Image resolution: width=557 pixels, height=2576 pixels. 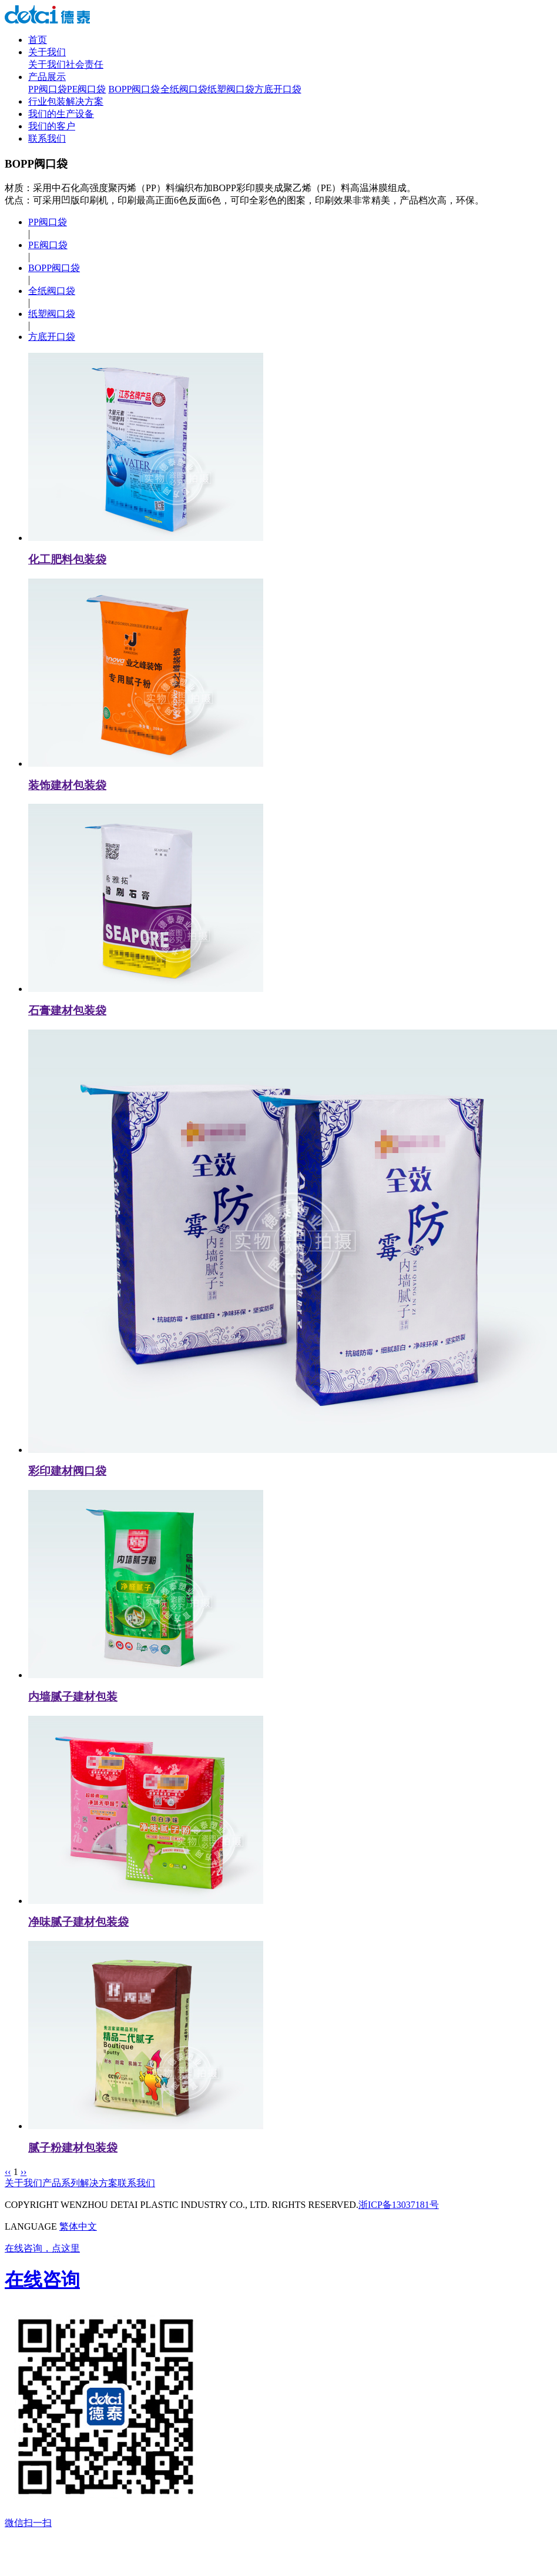 I want to click on 全纸阀口袋, so click(x=183, y=89).